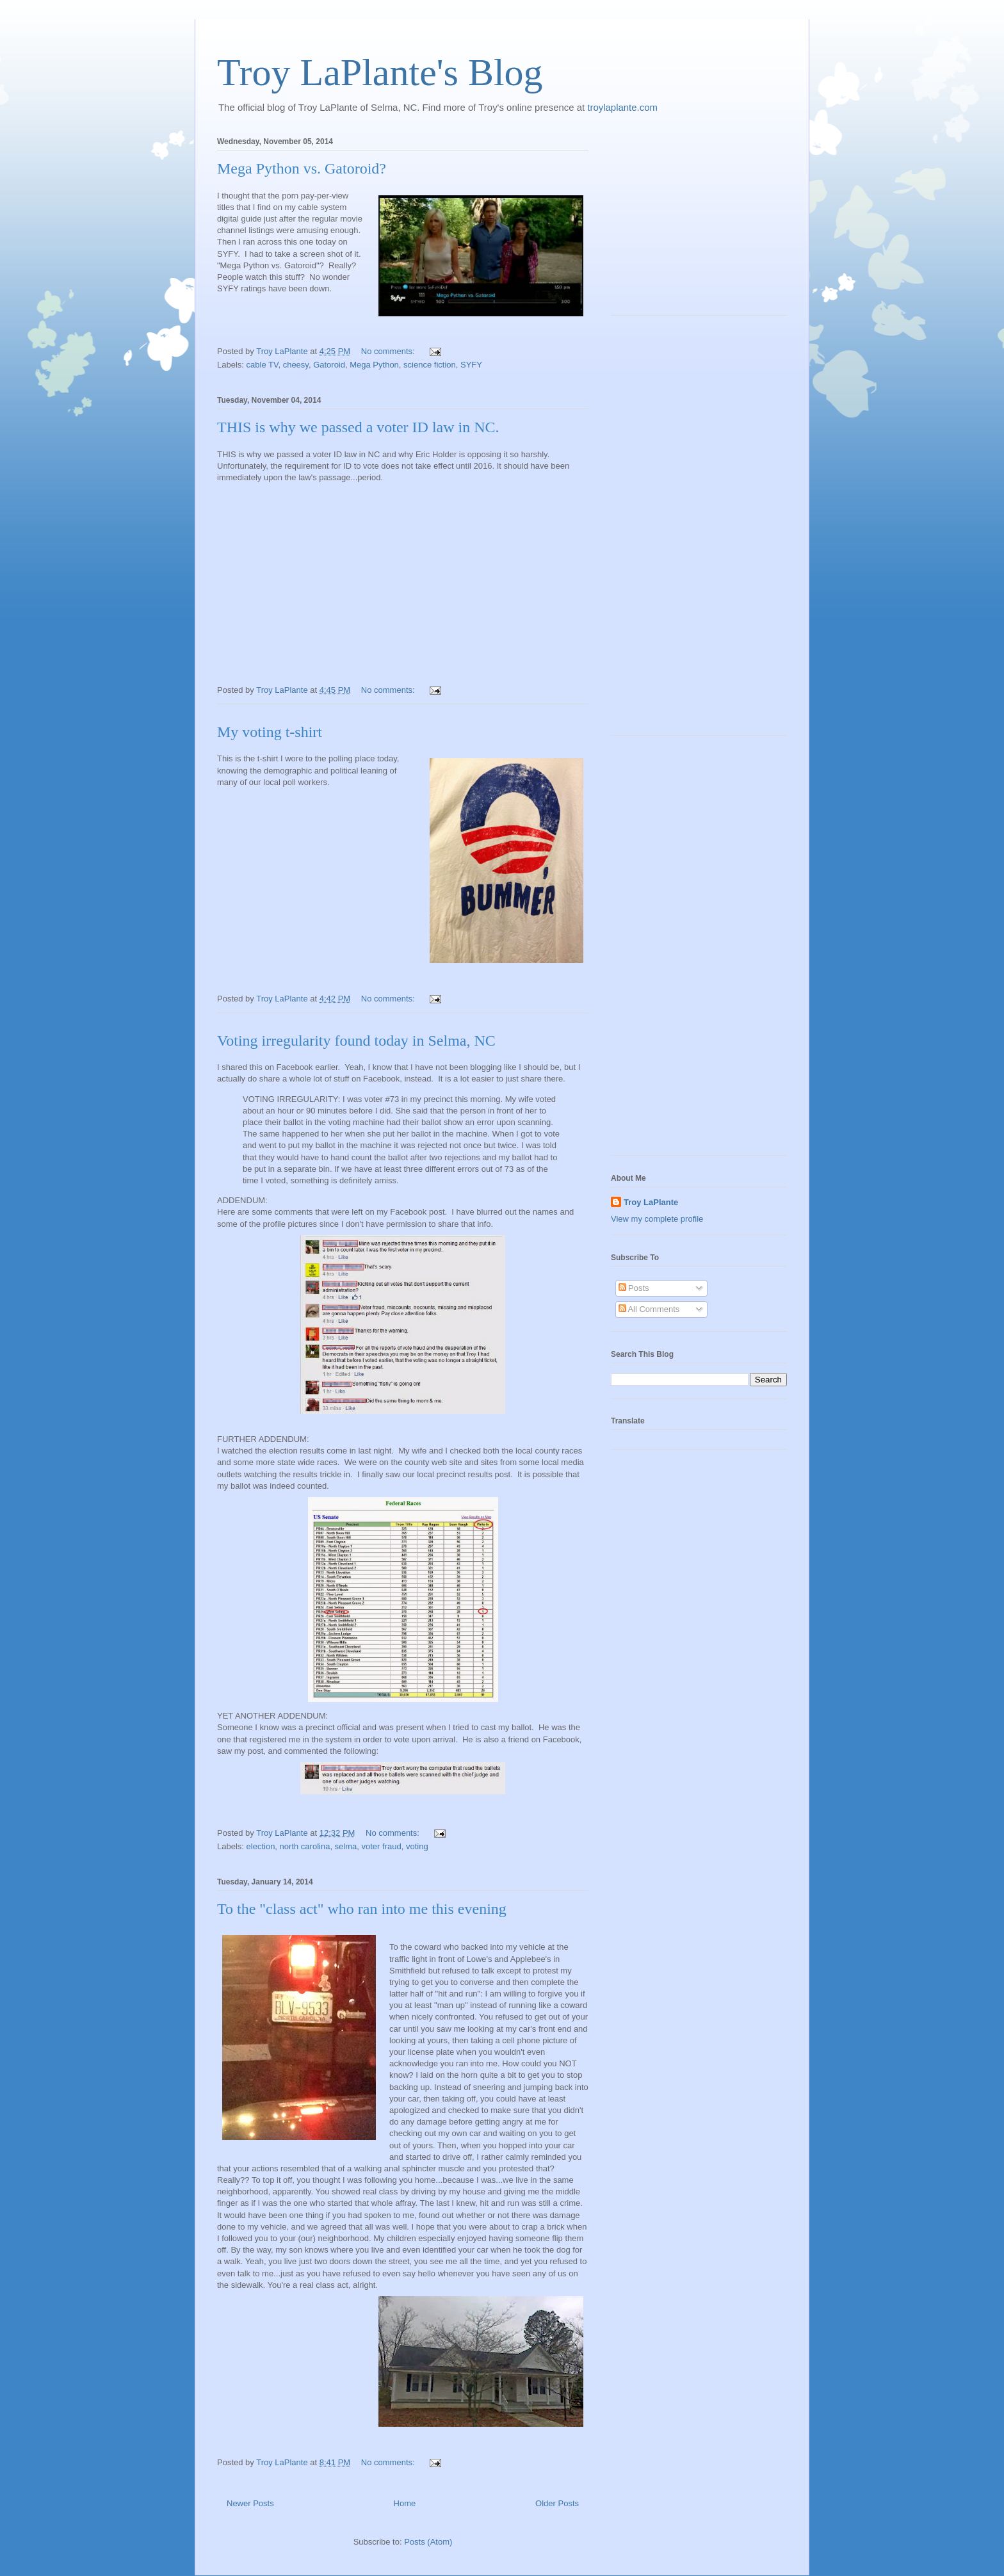  What do you see at coordinates (471, 364) in the screenshot?
I see `SYFY` at bounding box center [471, 364].